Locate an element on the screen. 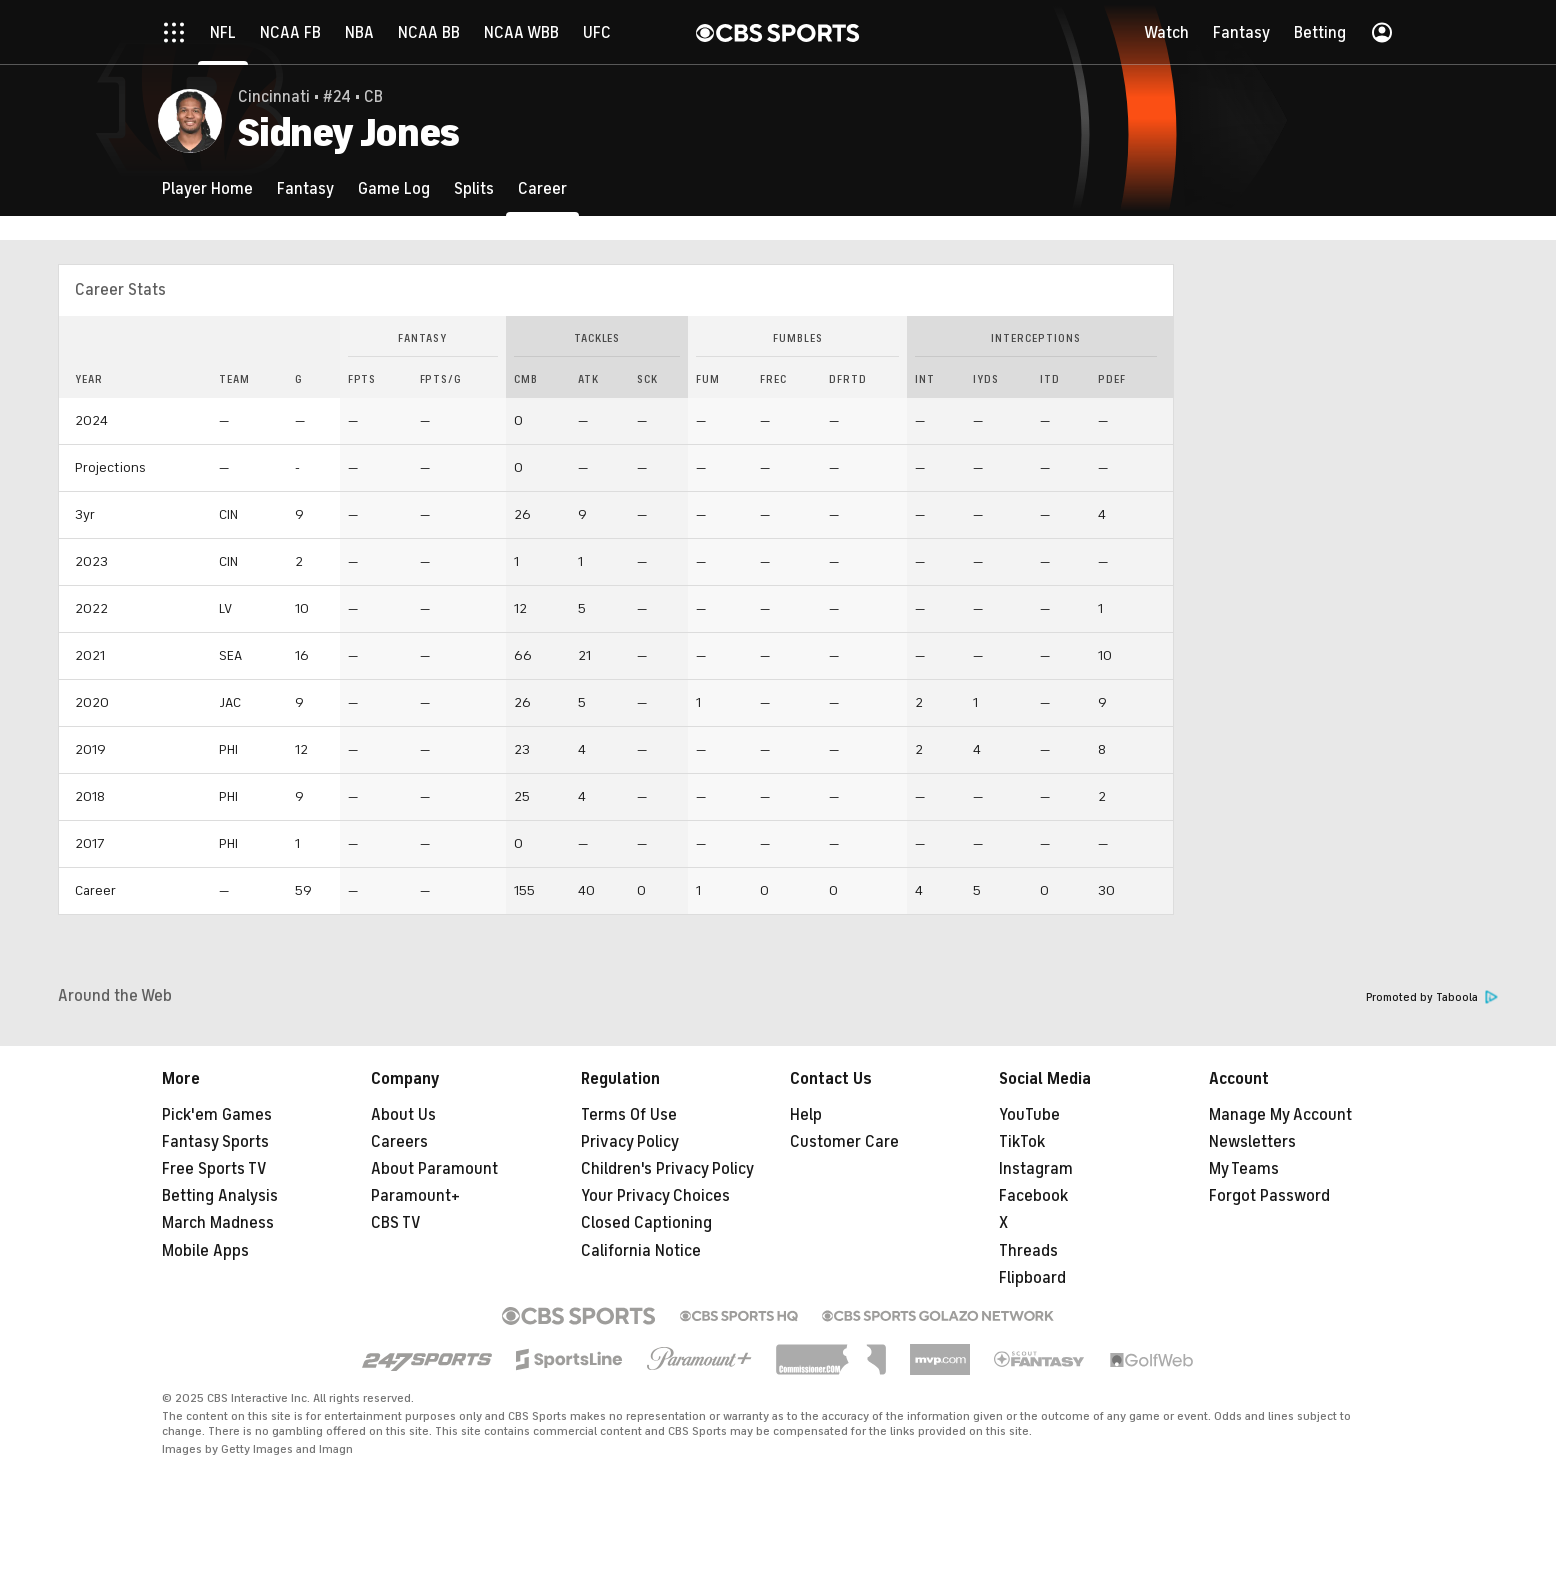  Fantasy Sports is located at coordinates (215, 1142).